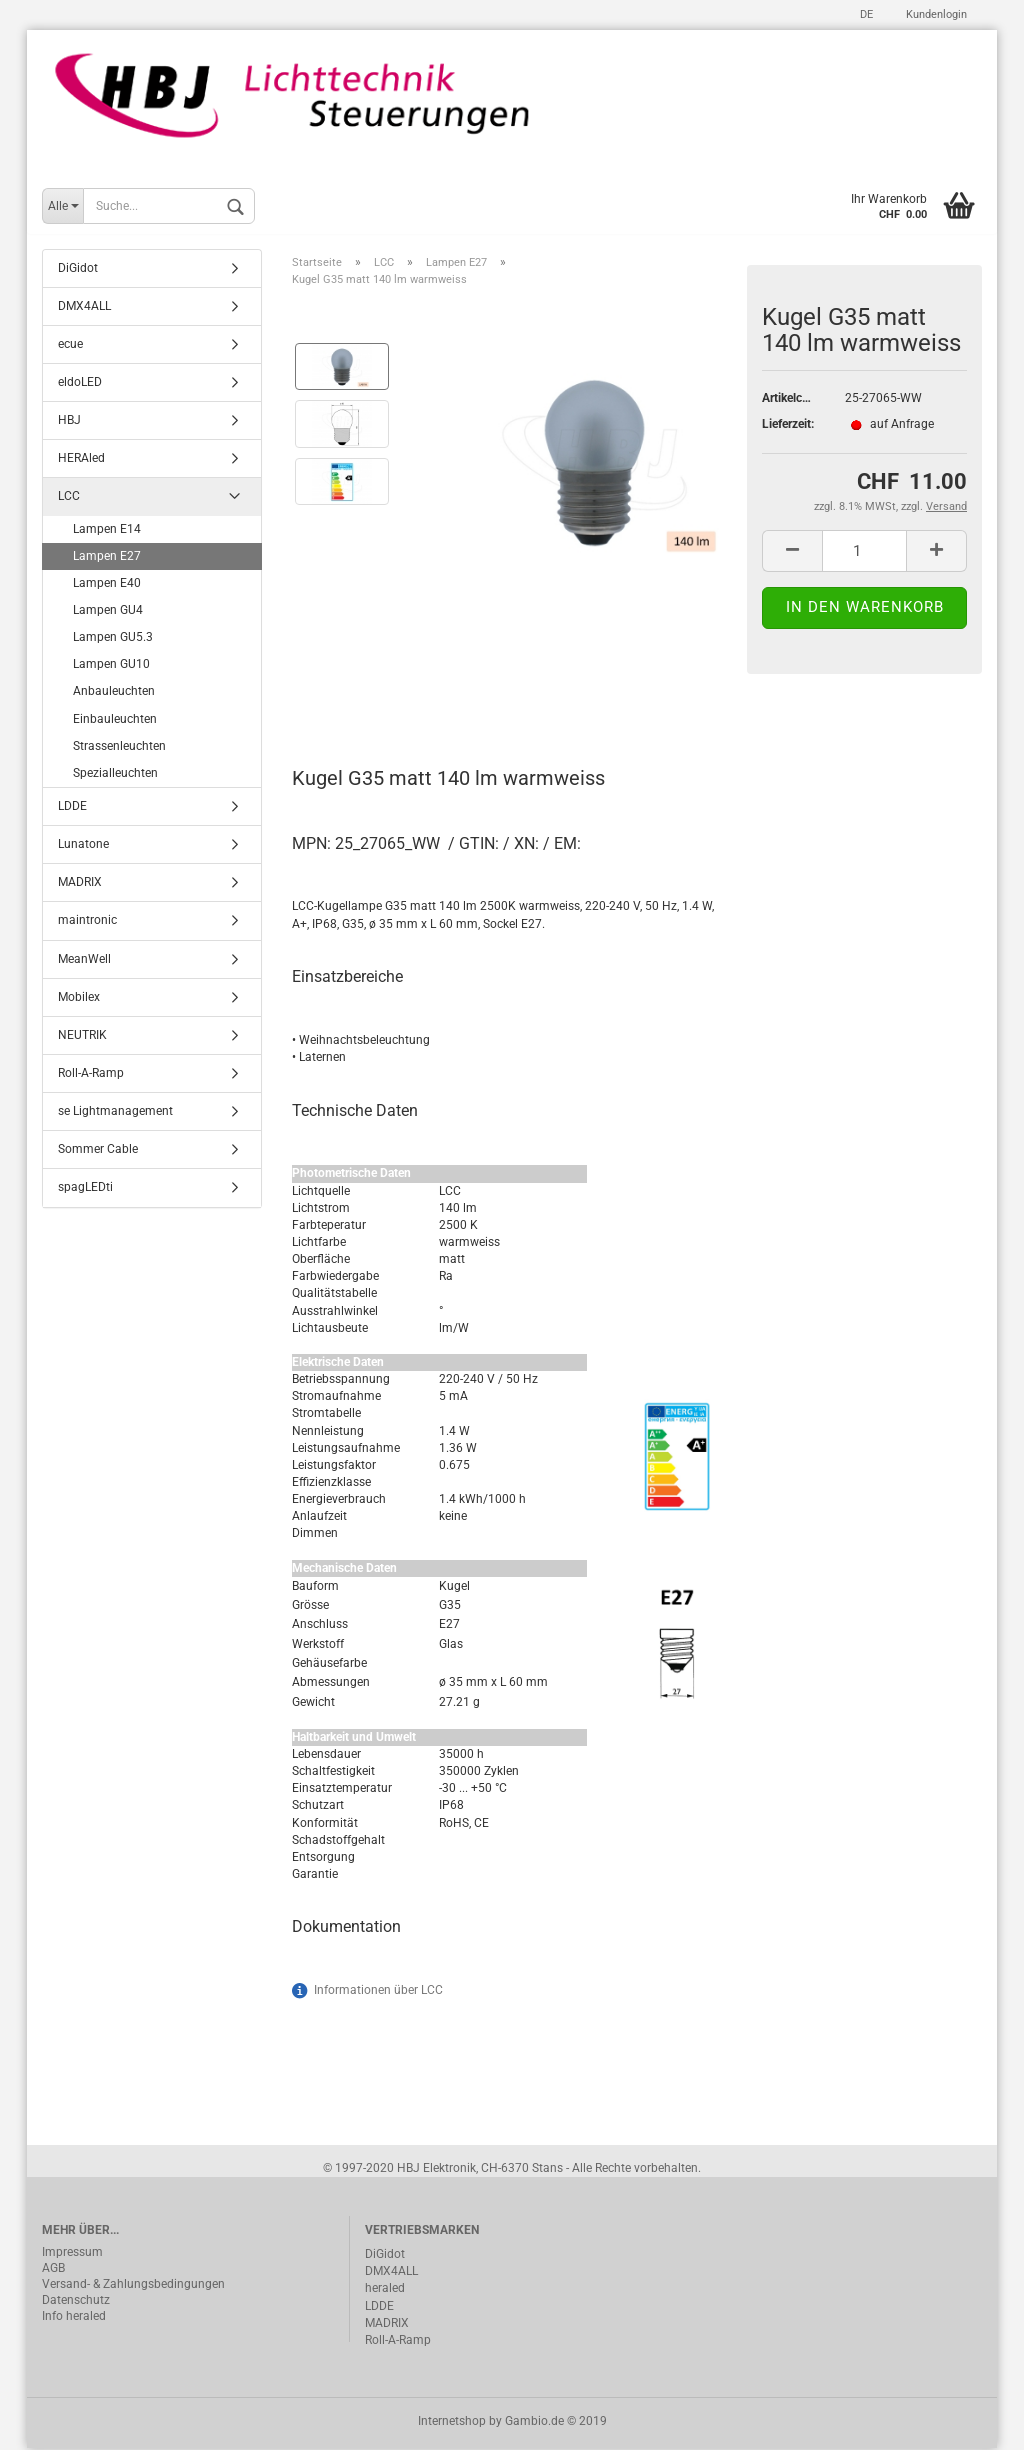  I want to click on Impressum, so click(72, 2254).